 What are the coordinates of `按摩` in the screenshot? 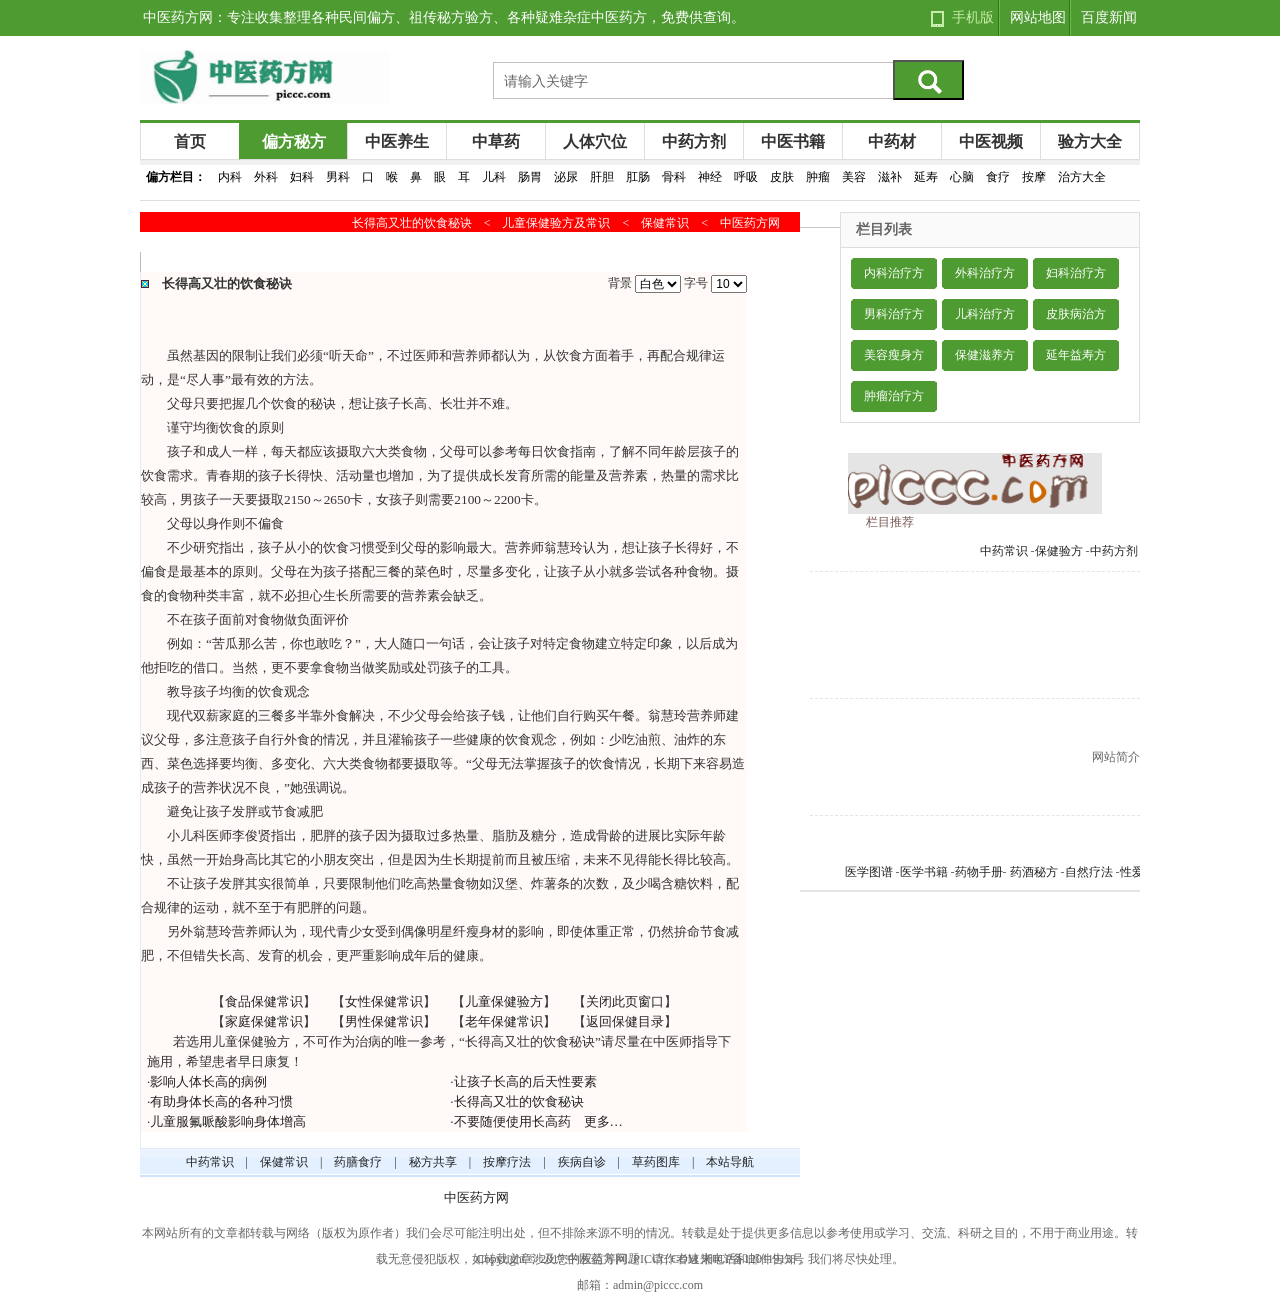 It's located at (1034, 177).